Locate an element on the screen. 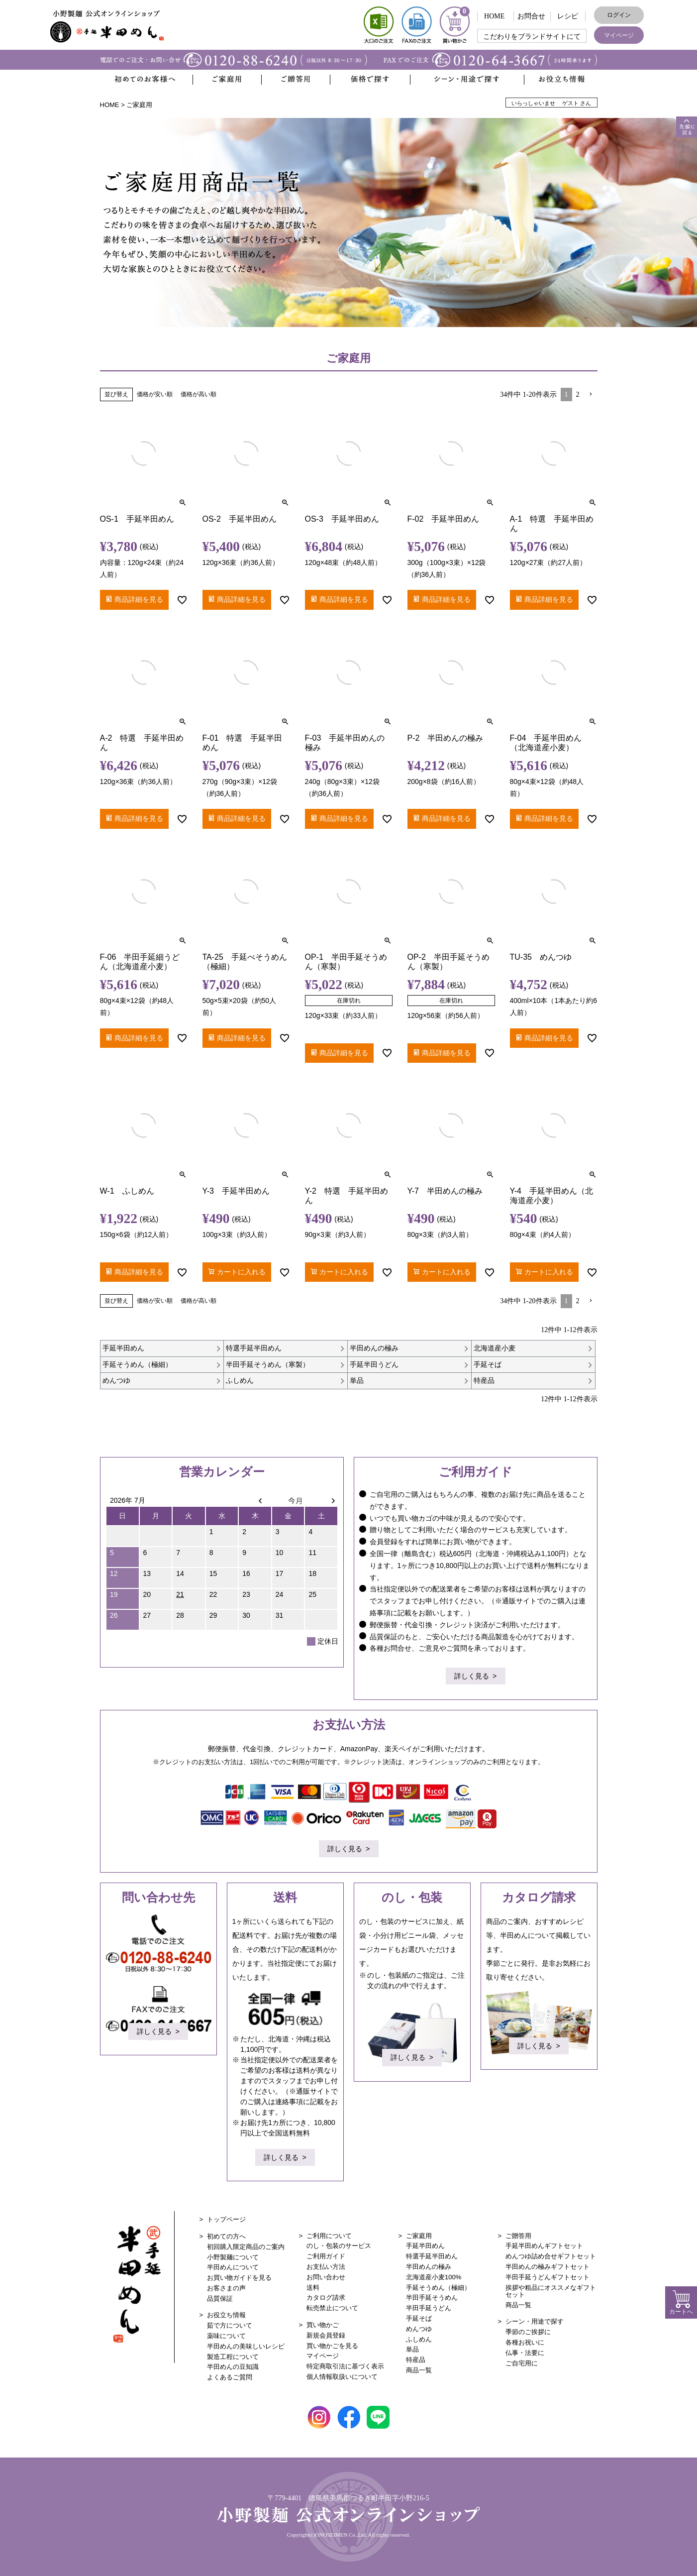 The width and height of the screenshot is (697, 2576). お支払い方法 is located at coordinates (325, 2266).